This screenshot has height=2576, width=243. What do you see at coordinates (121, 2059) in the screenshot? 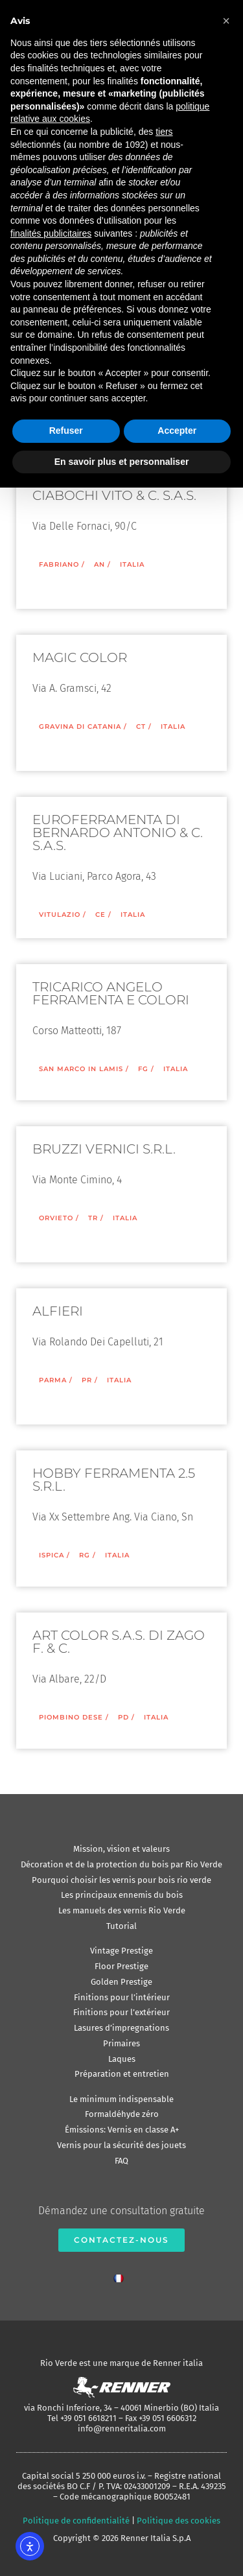
I see `Laques` at bounding box center [121, 2059].